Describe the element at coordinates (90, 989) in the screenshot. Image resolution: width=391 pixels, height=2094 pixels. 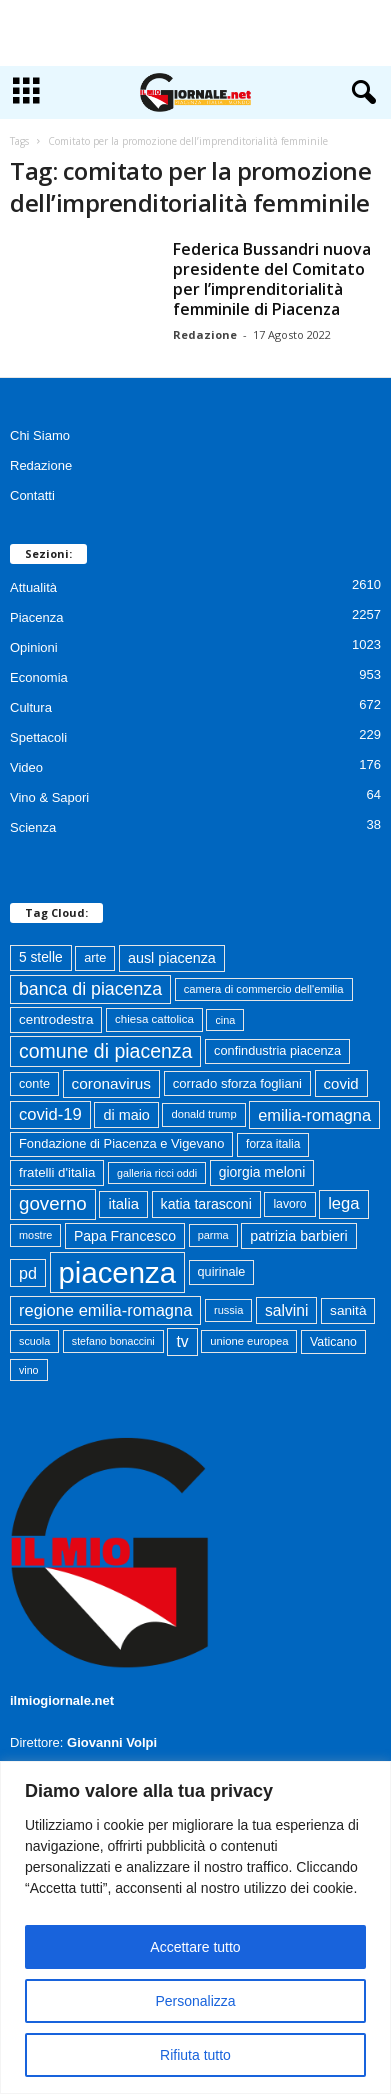
I see `banca di piacenza [banca di piacenza (202 elementi)]` at that location.